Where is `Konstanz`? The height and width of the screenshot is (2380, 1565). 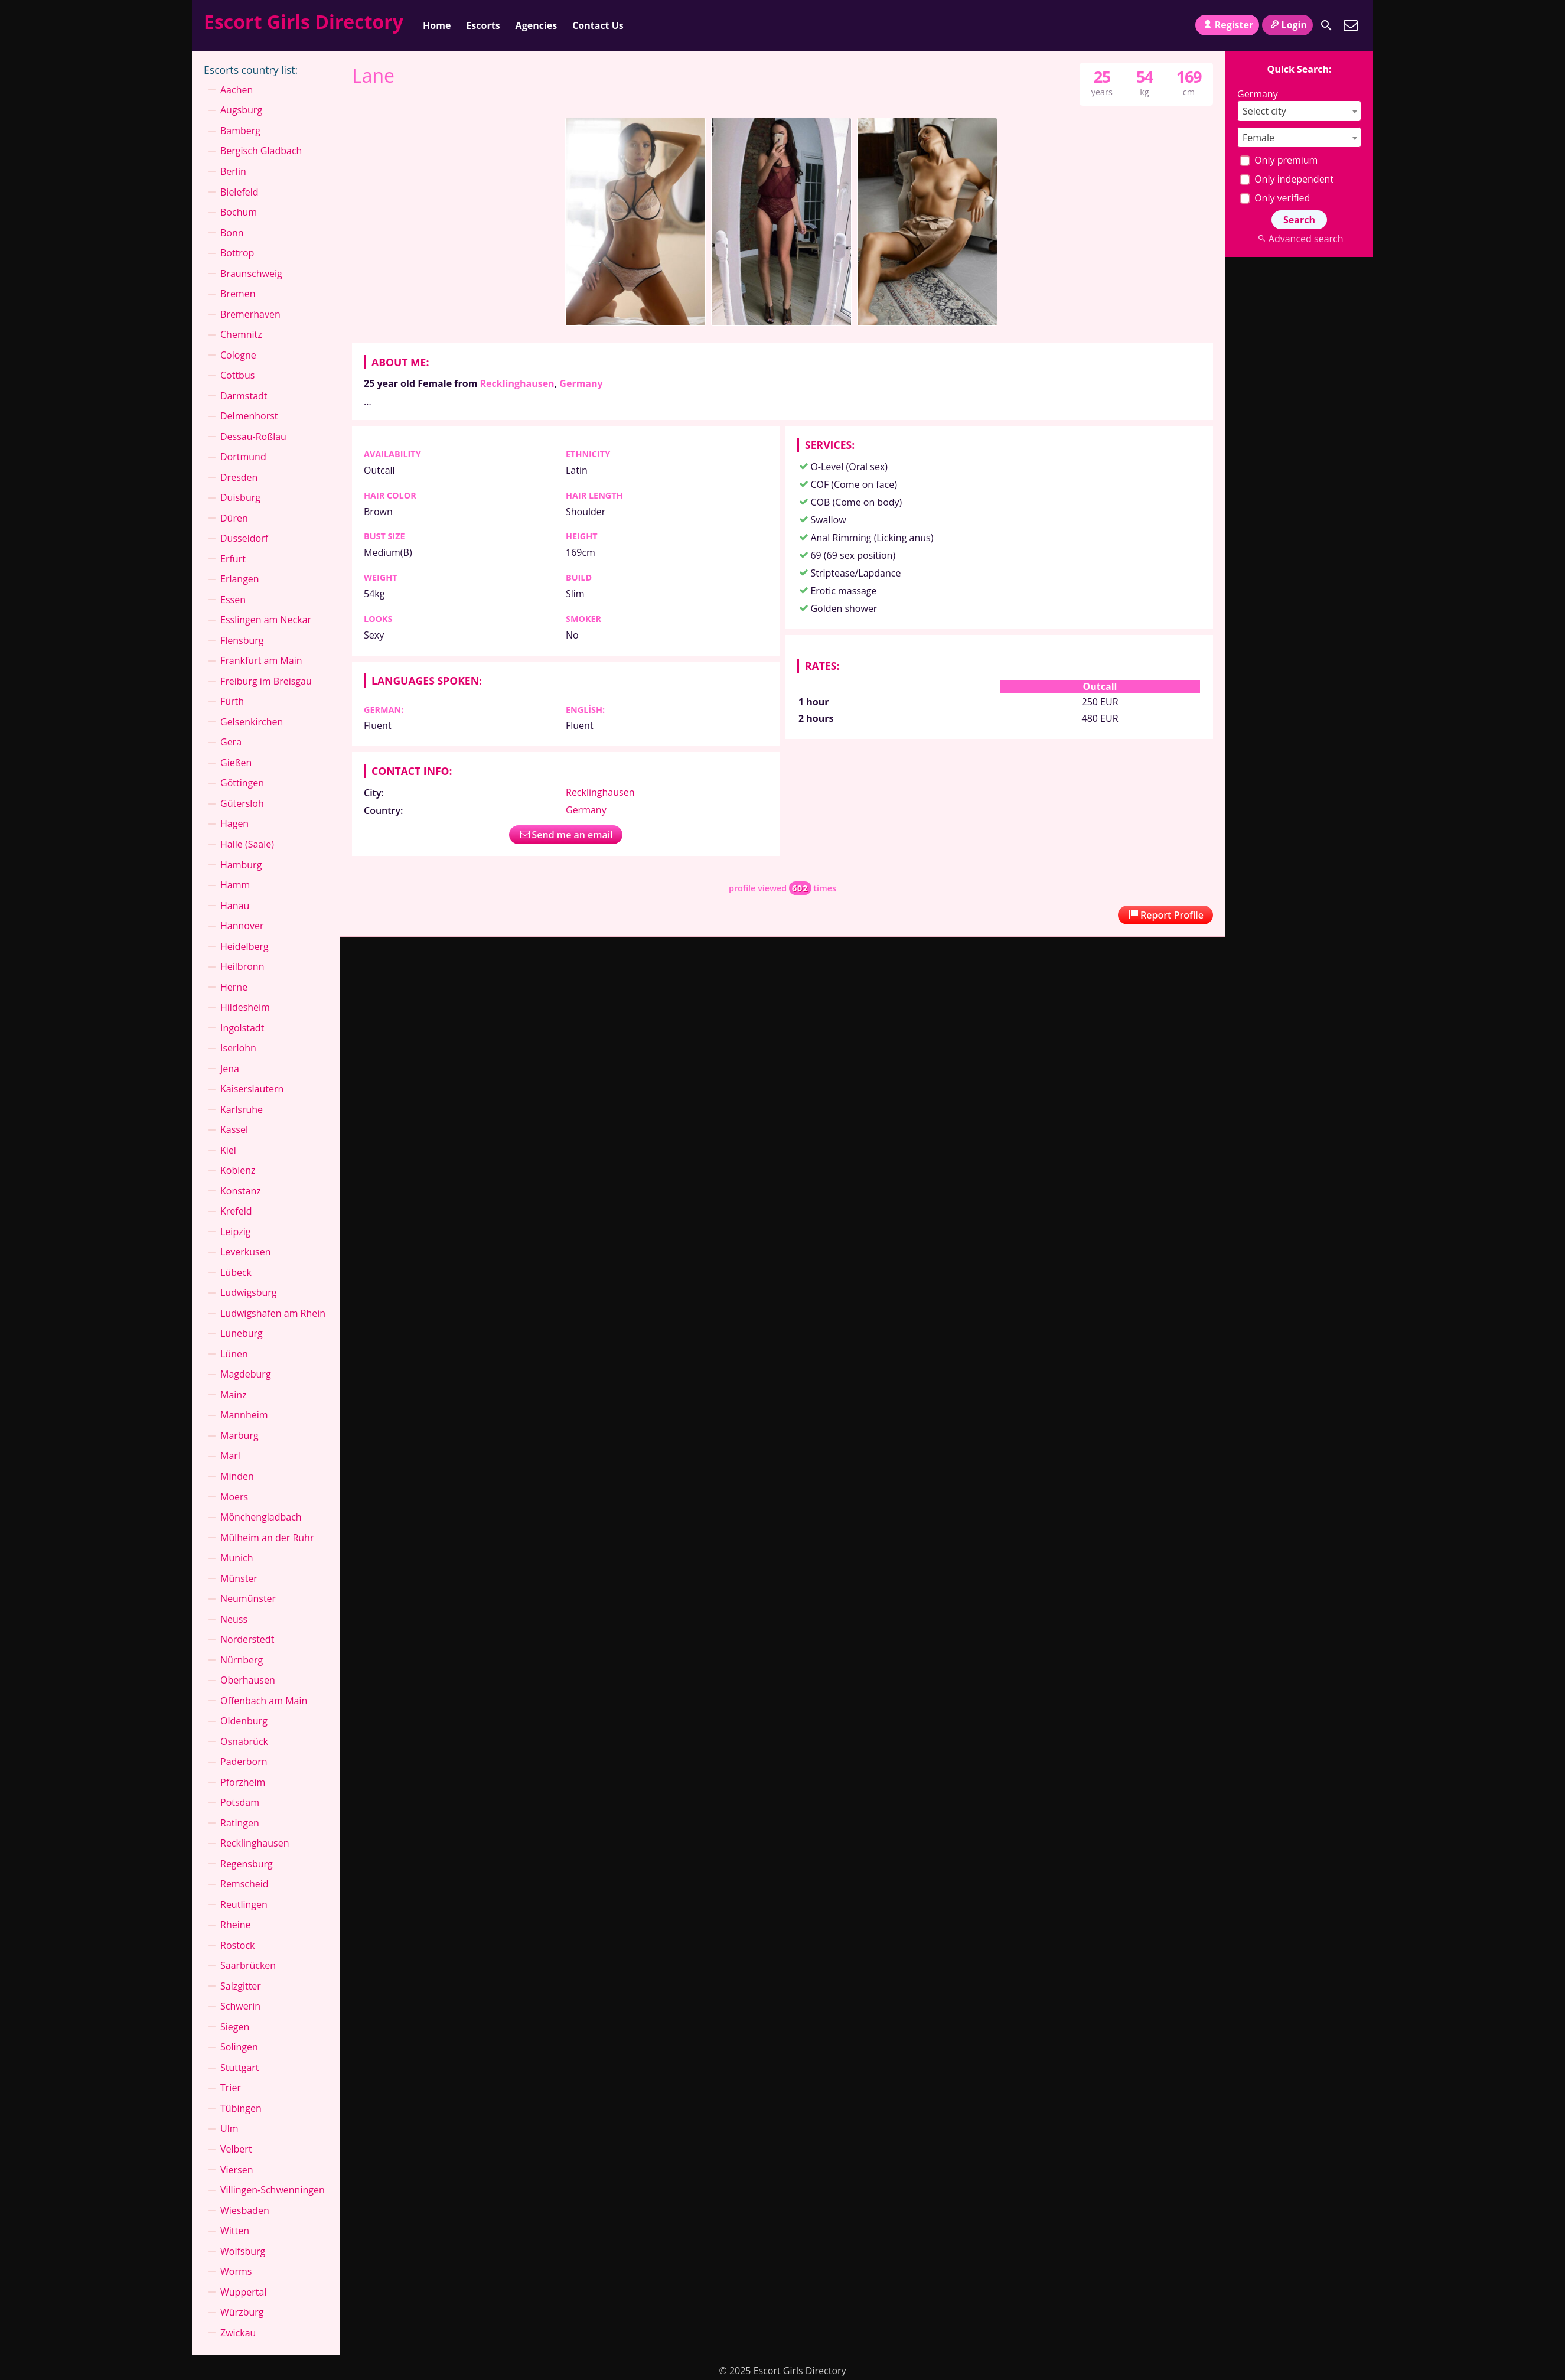 Konstanz is located at coordinates (240, 1190).